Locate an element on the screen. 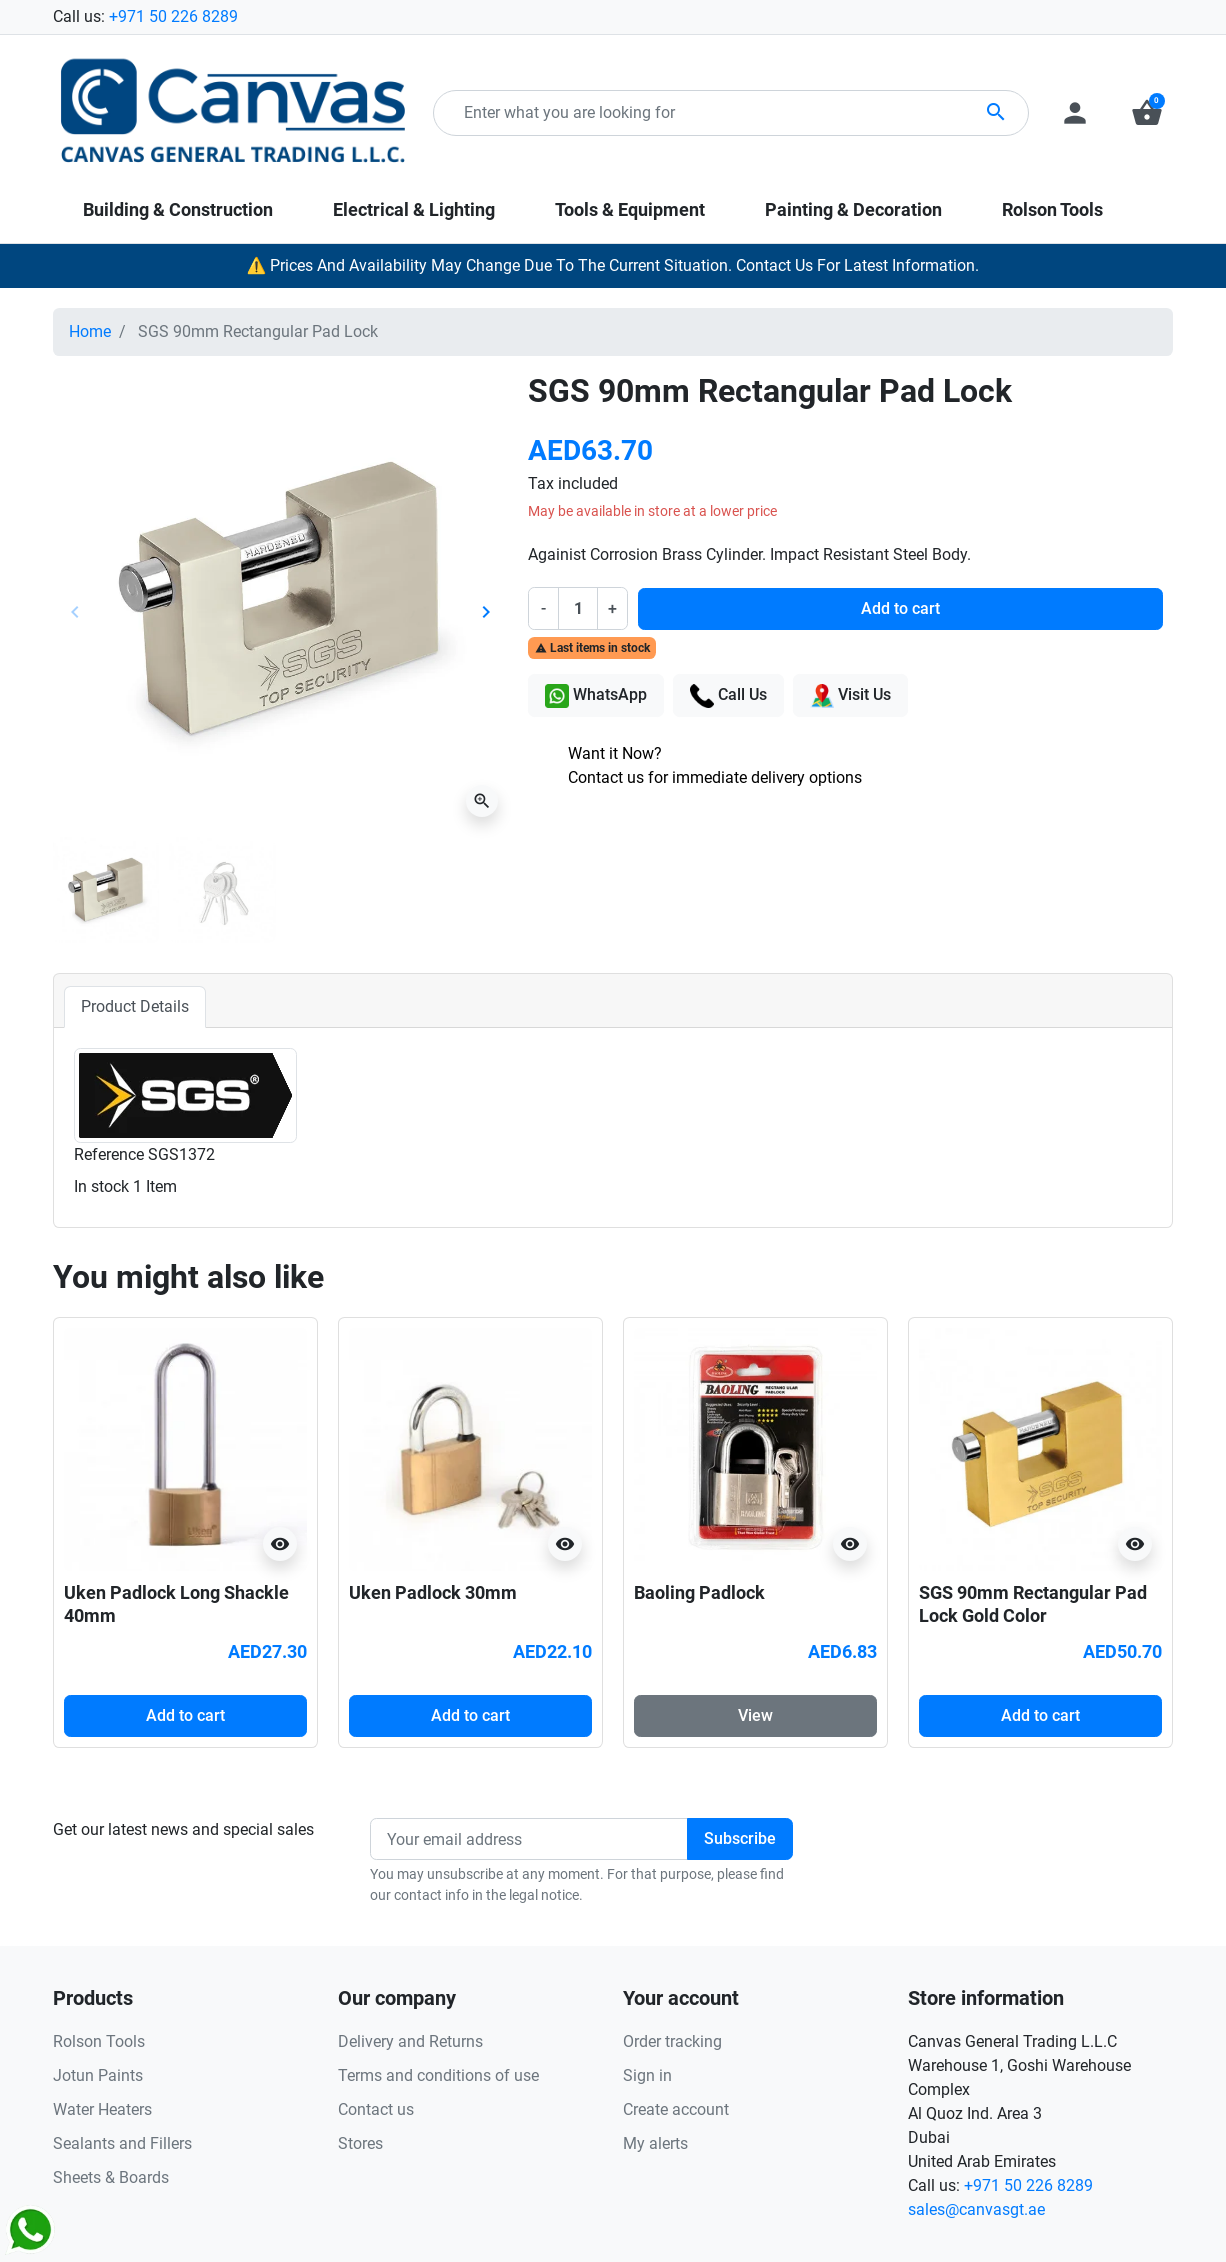  Rolson Tools is located at coordinates (99, 2041).